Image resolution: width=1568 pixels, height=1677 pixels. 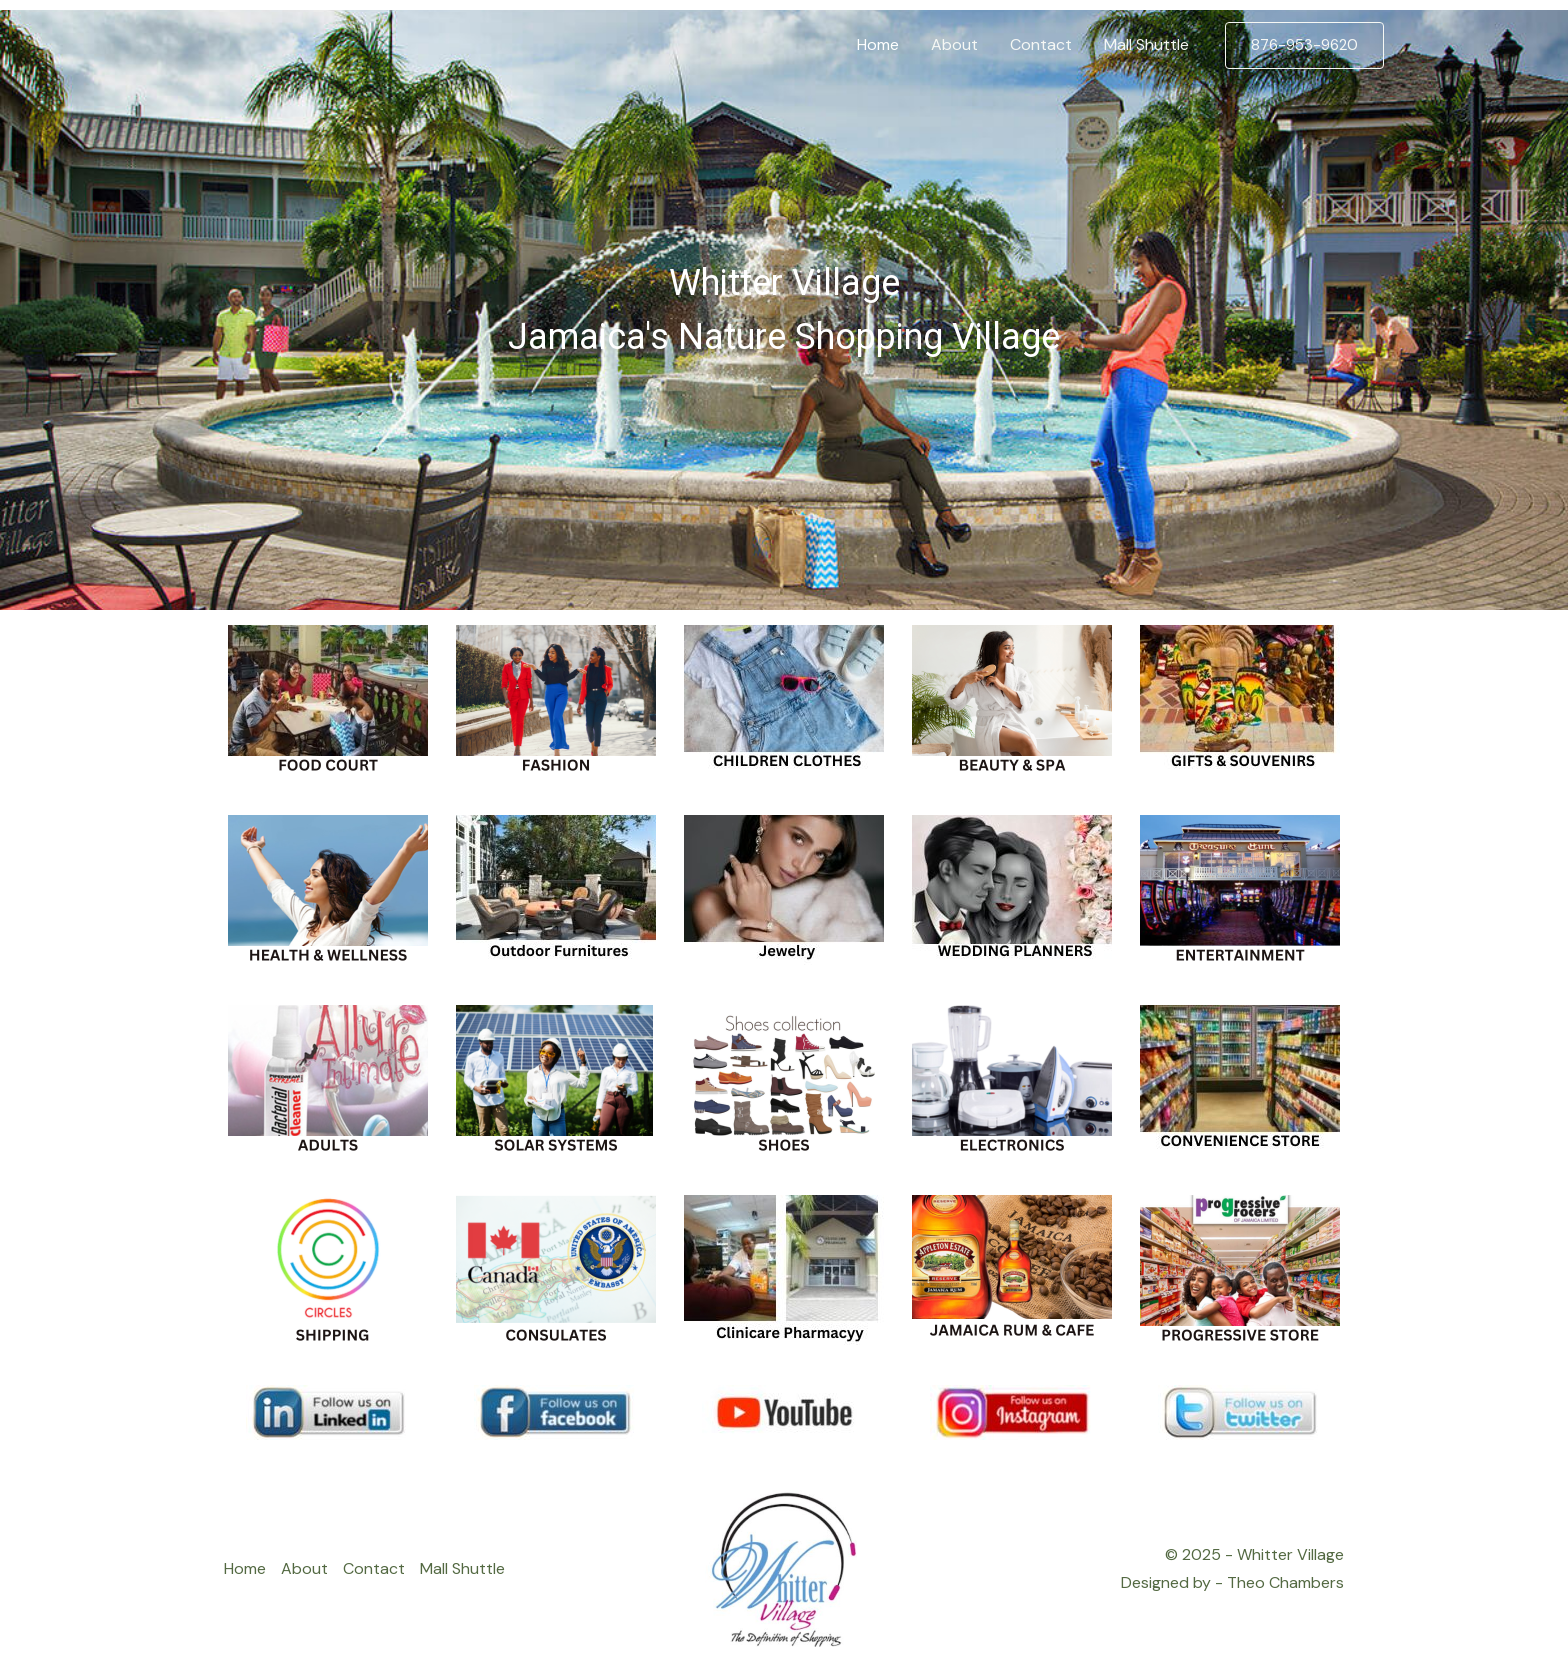 I want to click on Mall Shuttle, so click(x=462, y=1568).